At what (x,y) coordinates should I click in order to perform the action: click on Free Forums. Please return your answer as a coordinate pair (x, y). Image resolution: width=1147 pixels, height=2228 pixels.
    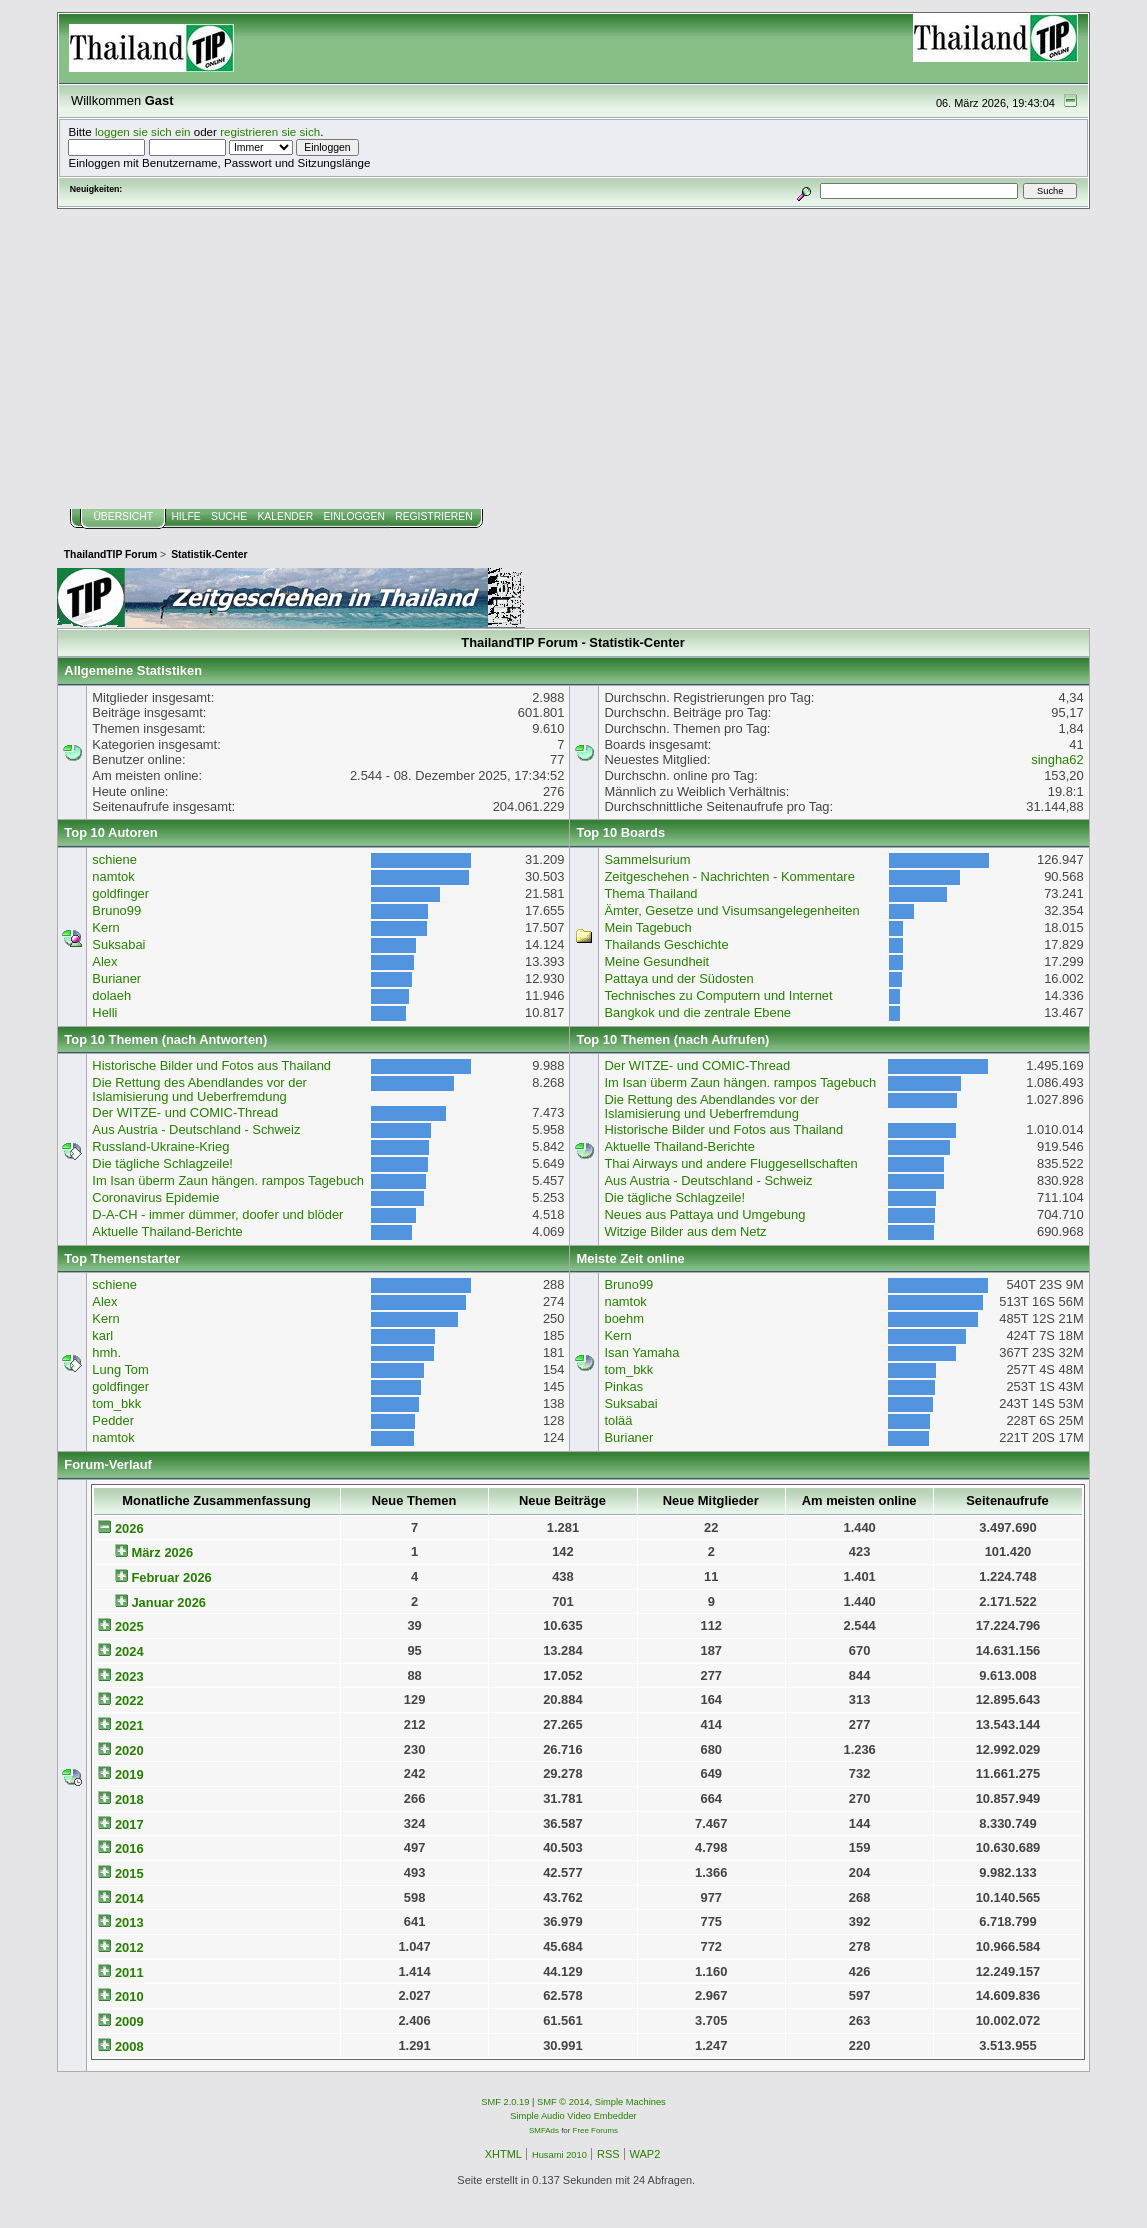
    Looking at the image, I should click on (595, 2130).